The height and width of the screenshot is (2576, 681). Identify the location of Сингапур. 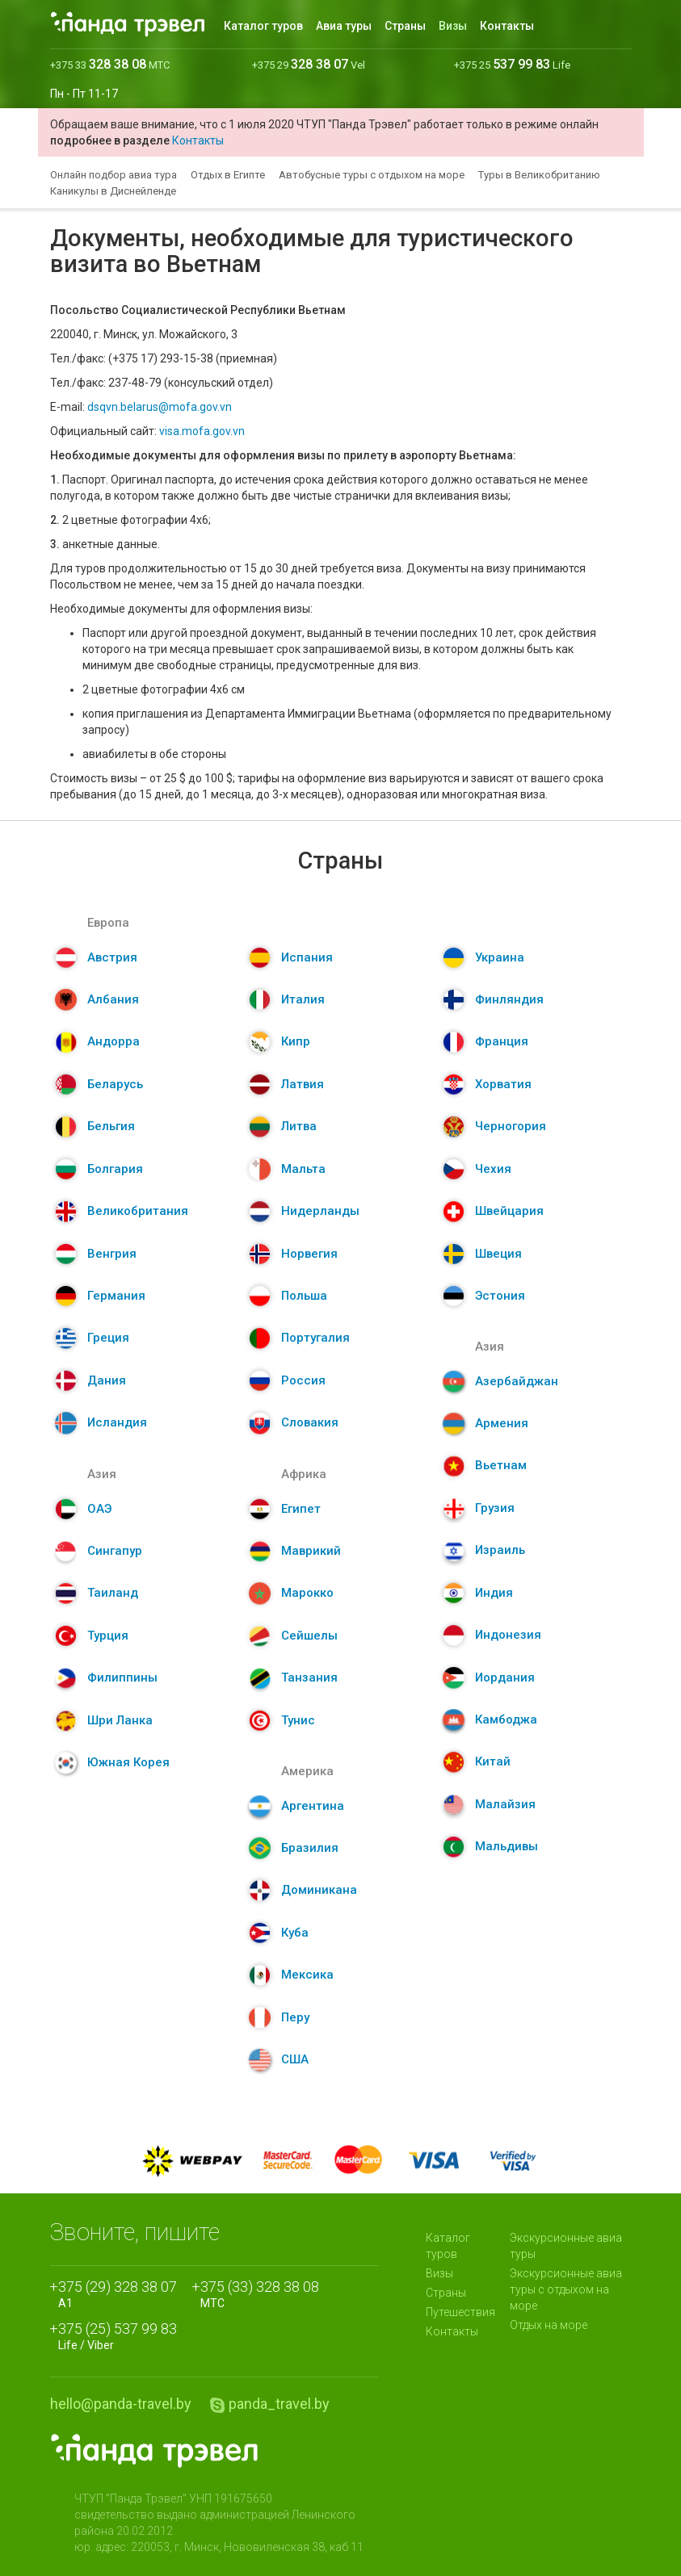
(114, 1551).